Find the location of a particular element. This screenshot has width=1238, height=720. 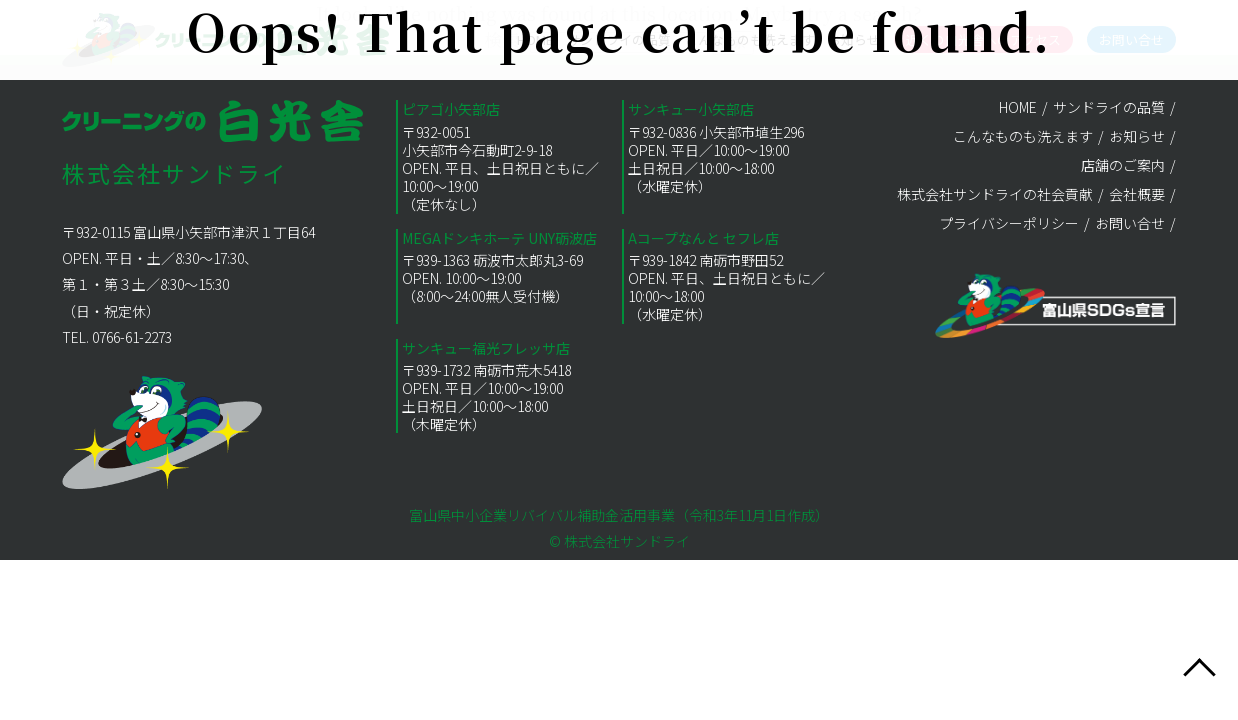

HOME is located at coordinates (1018, 107).